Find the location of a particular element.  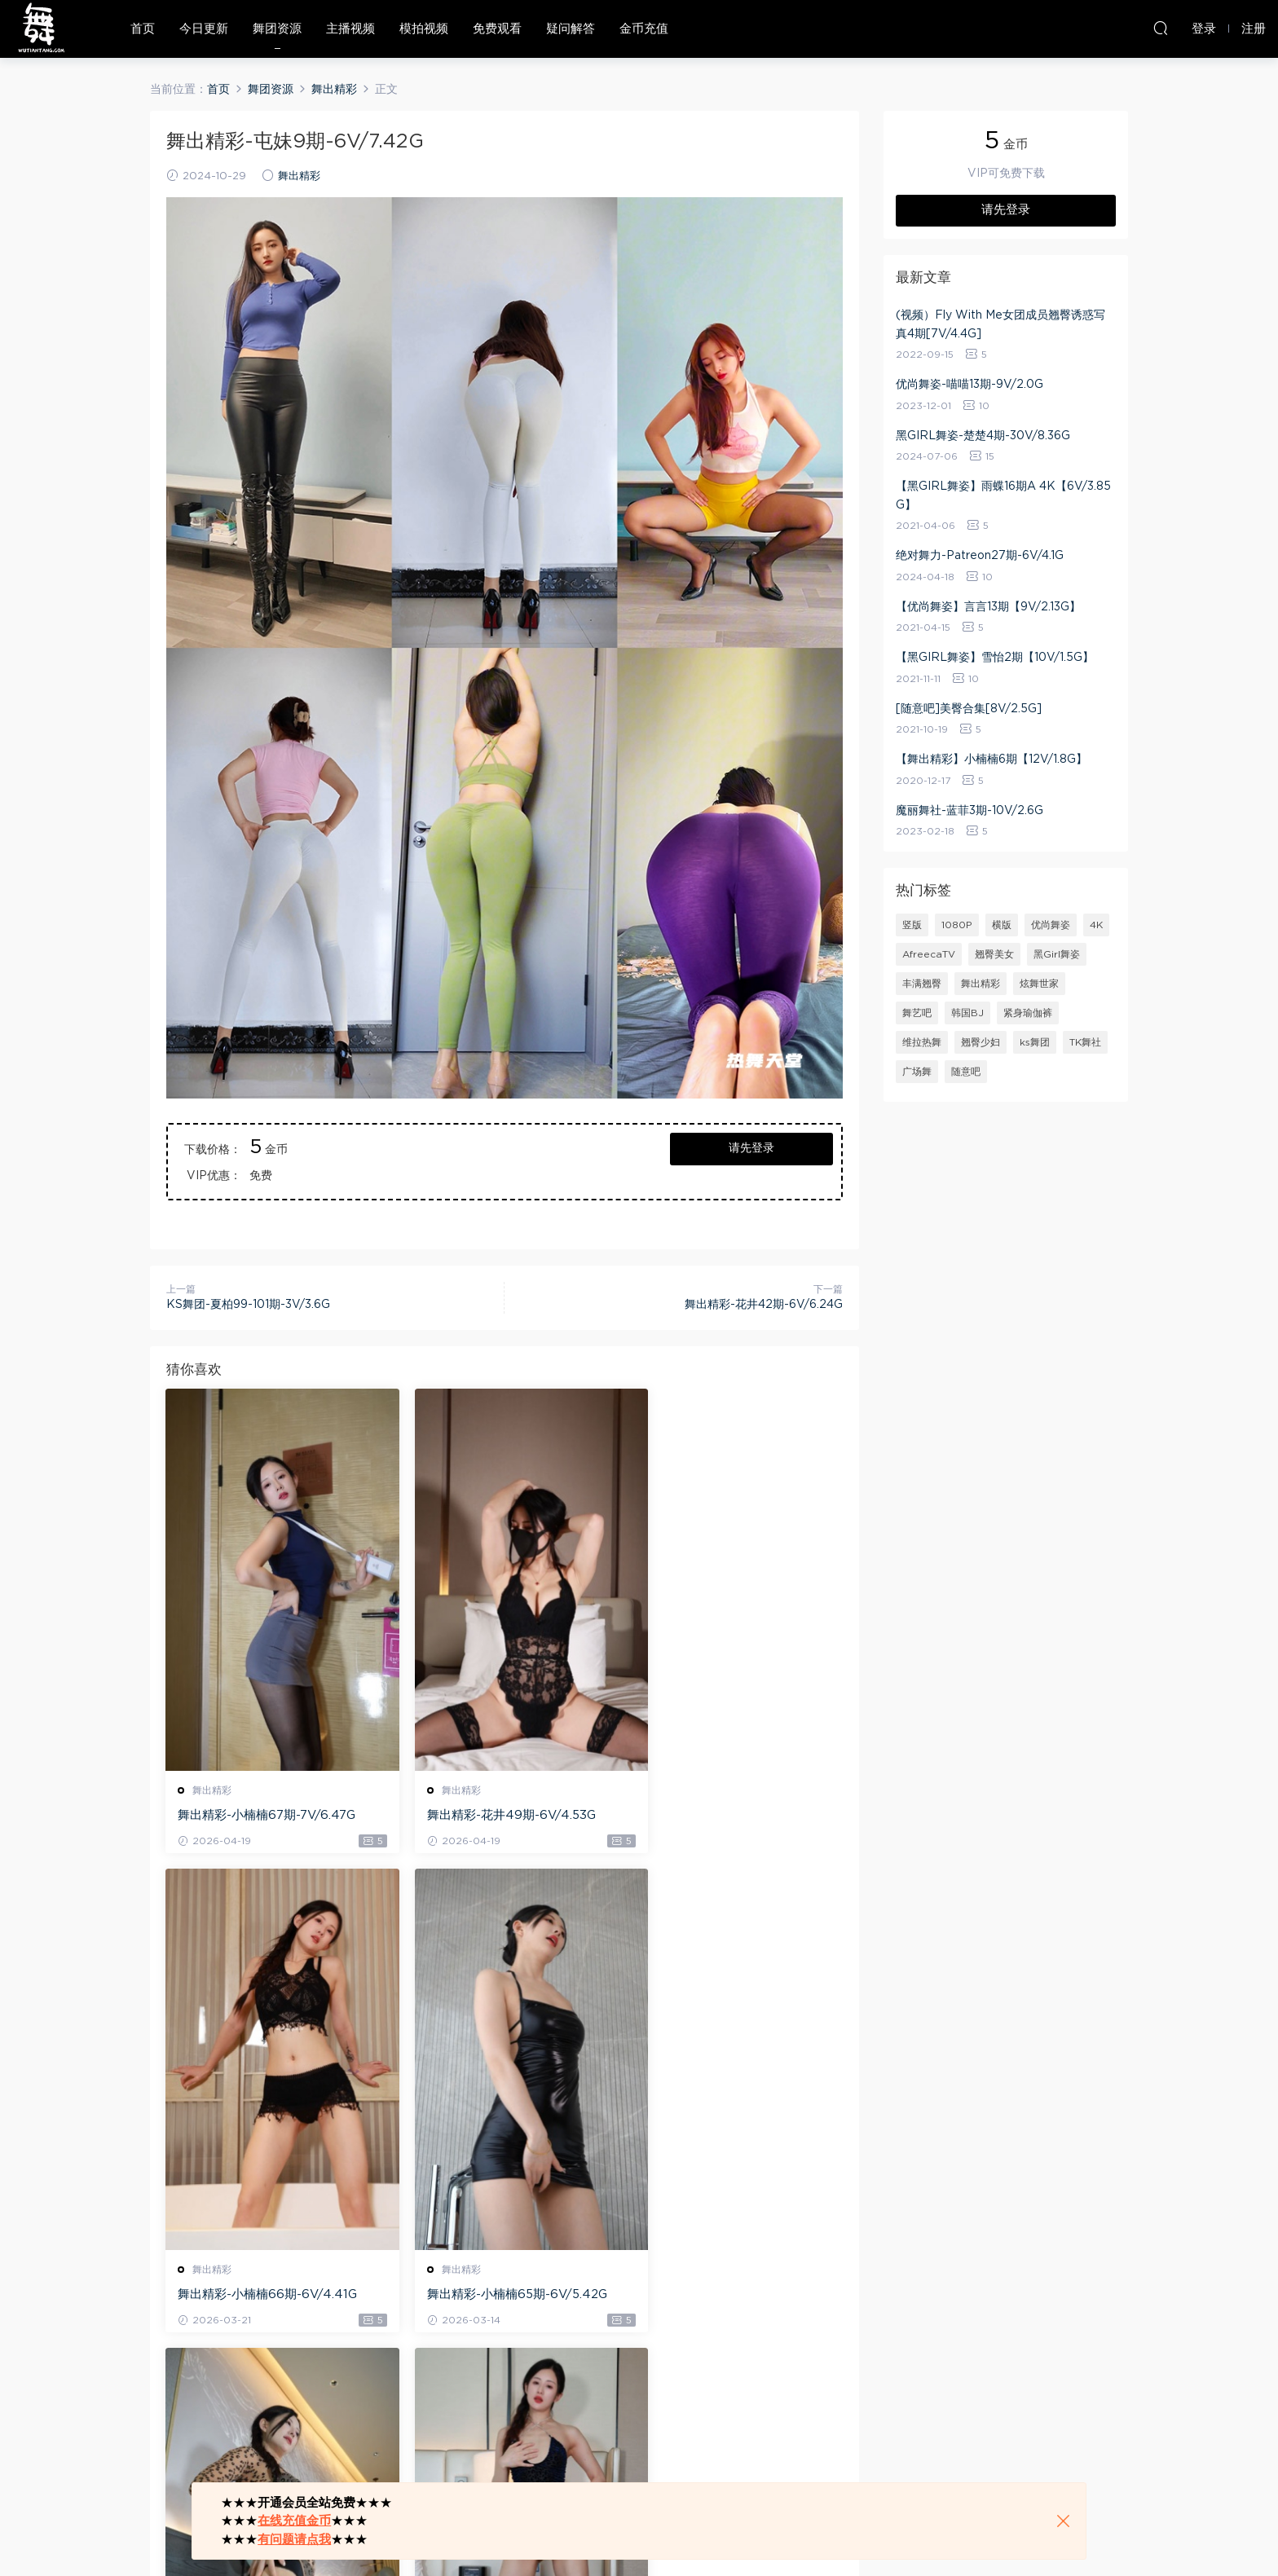

[随意吧]美臀合集[8V/2.5G] is located at coordinates (969, 709).